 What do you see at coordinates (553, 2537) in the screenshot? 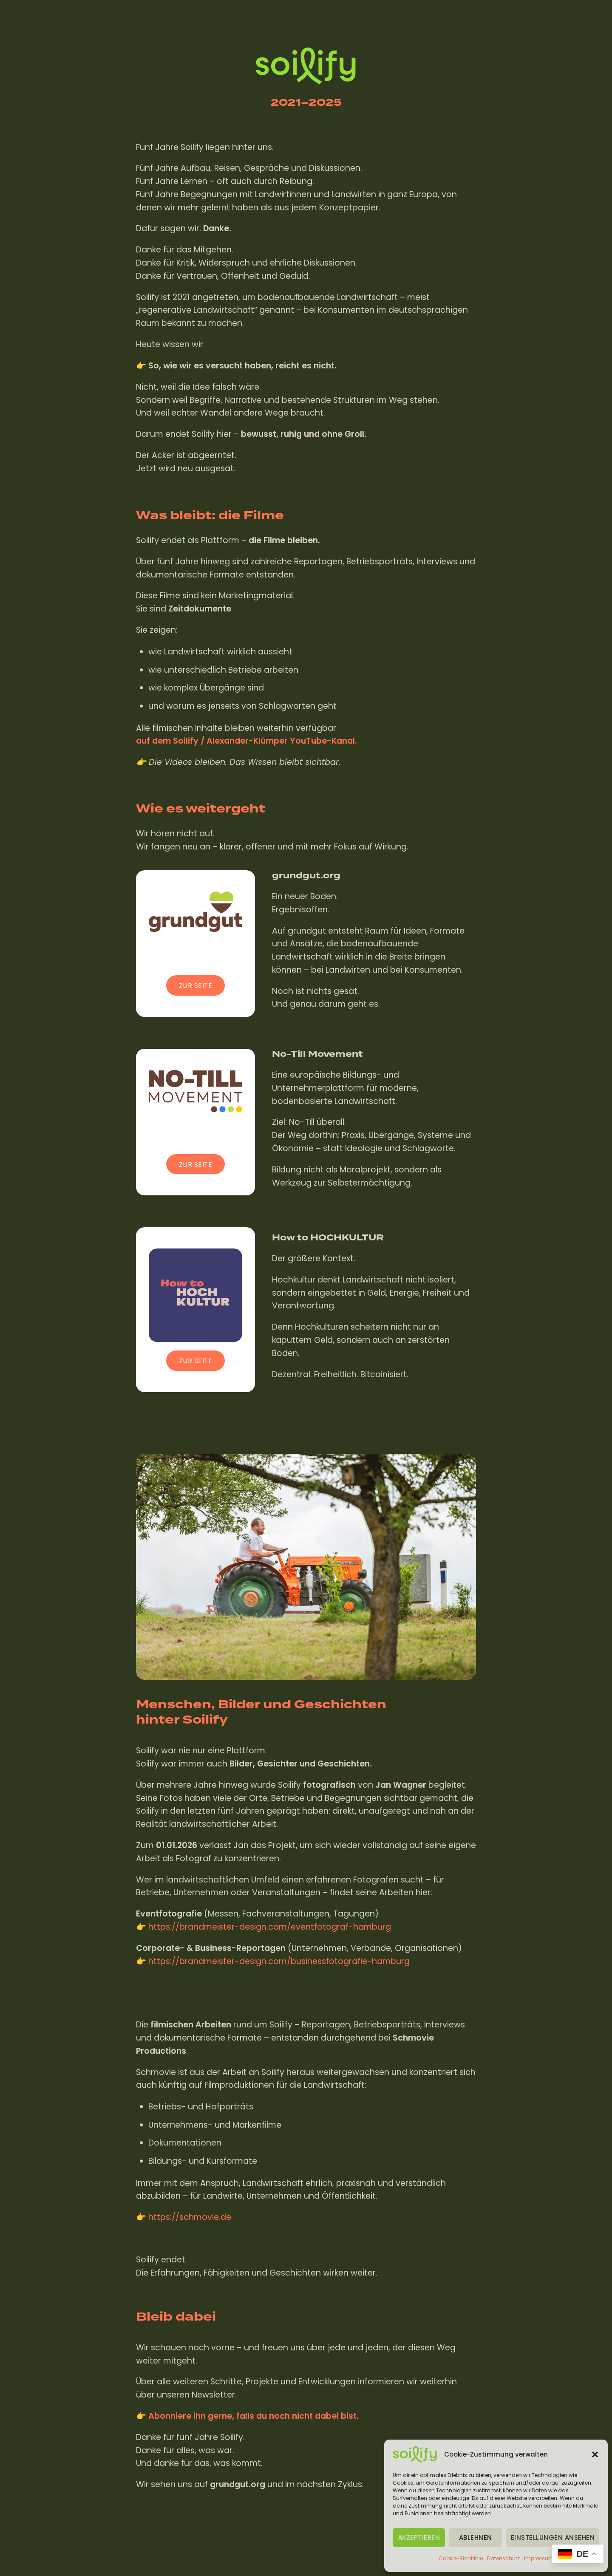
I see `Einstellungen ansehen` at bounding box center [553, 2537].